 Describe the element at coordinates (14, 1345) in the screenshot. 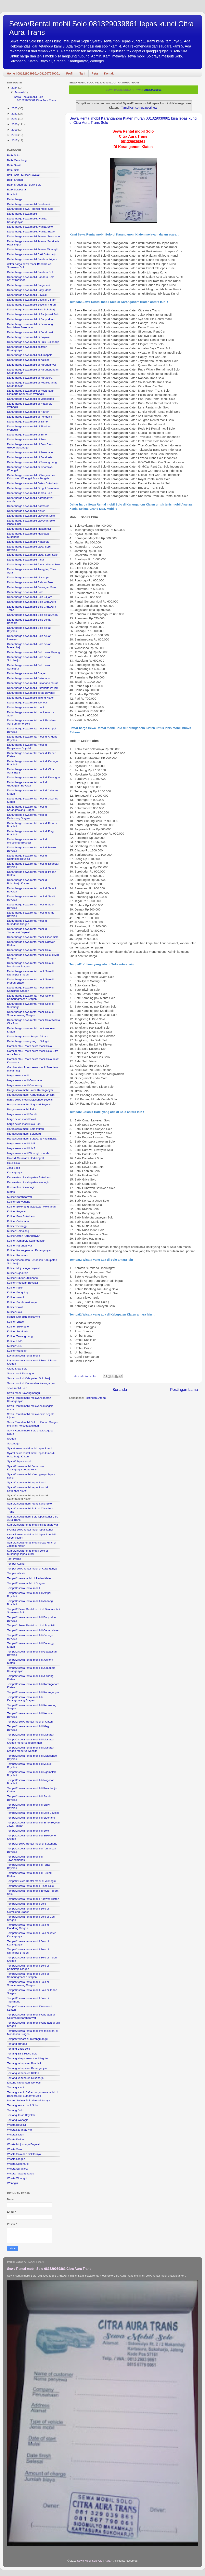

I see `Kuliner UNS` at that location.